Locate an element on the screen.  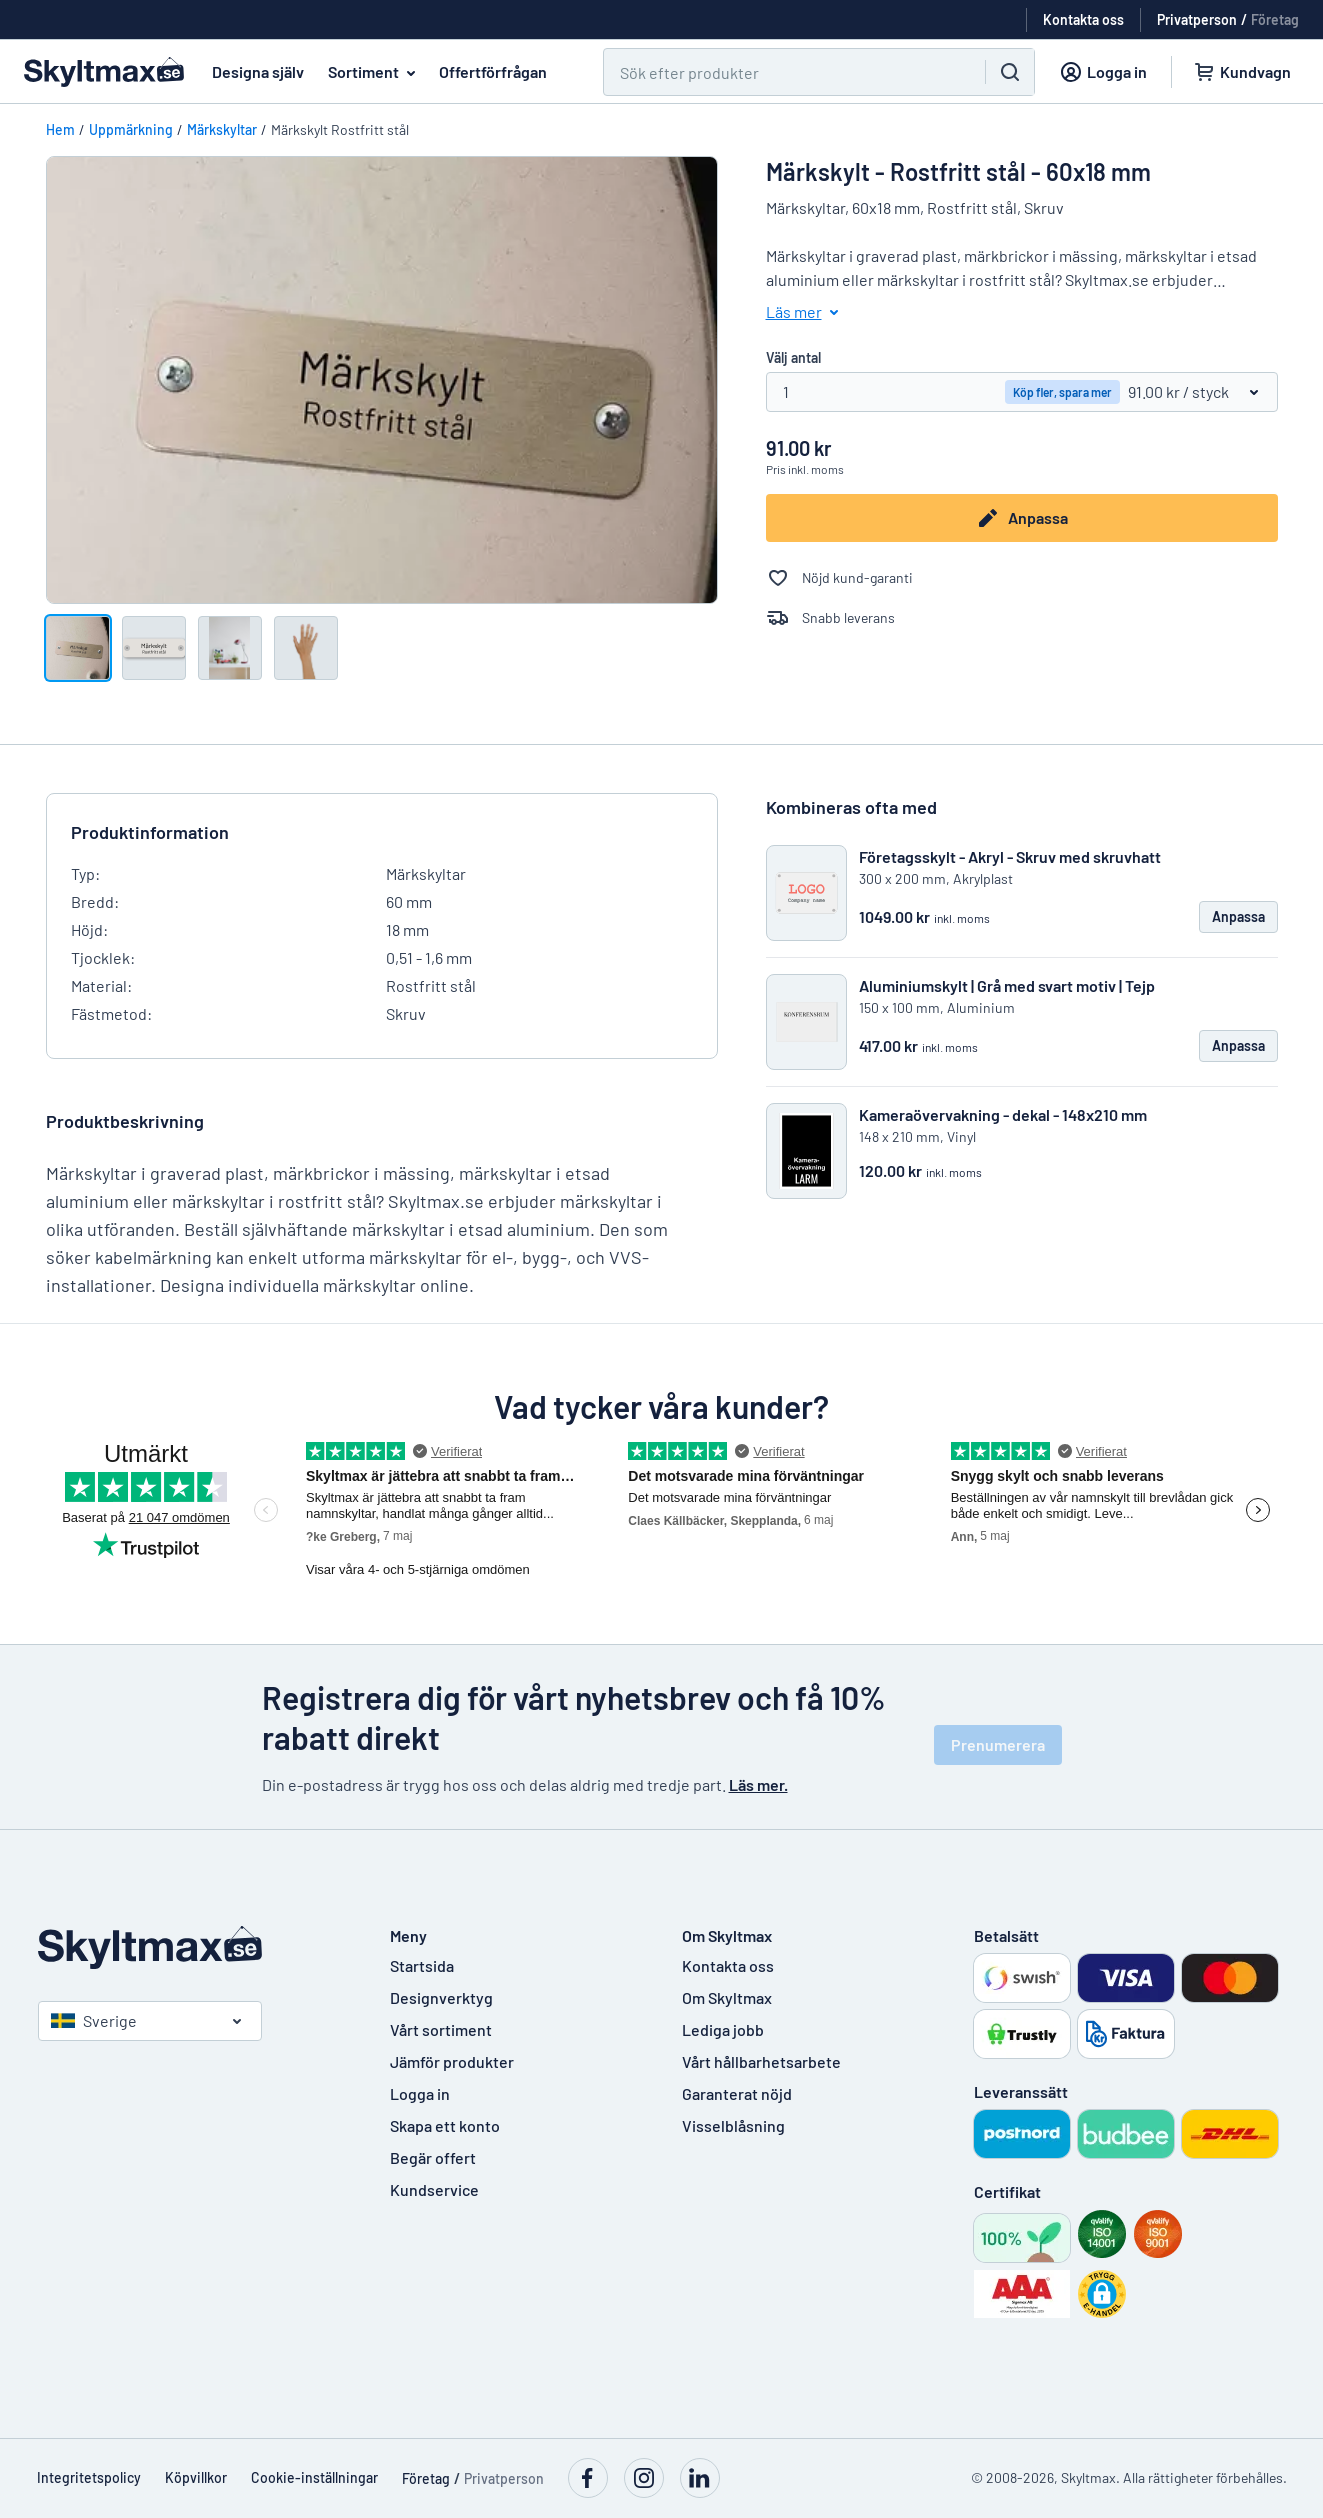
Visselblåsning is located at coordinates (733, 2125).